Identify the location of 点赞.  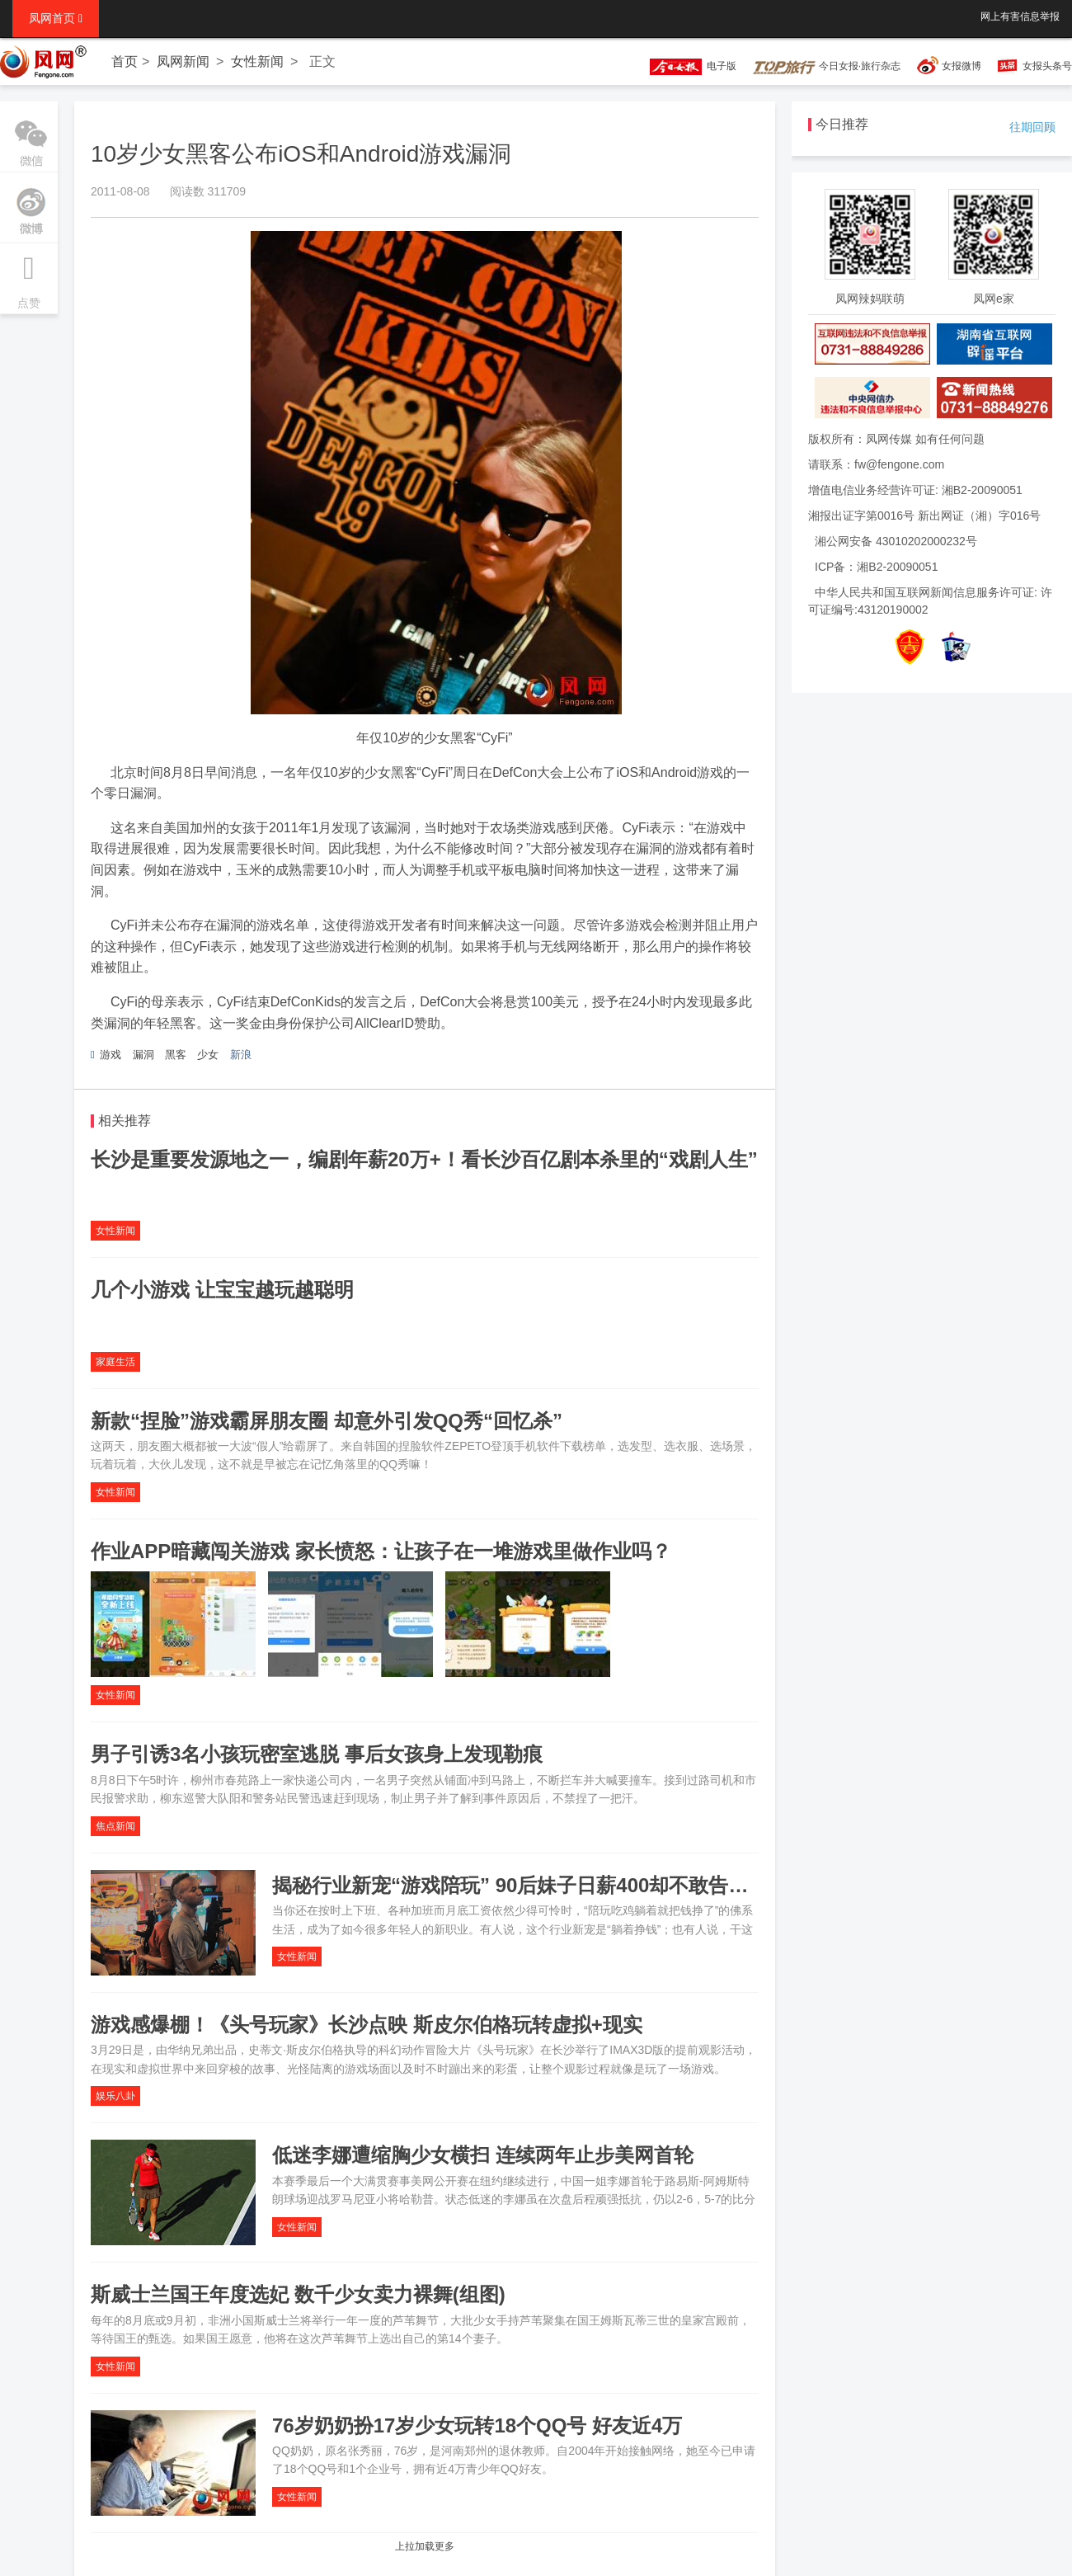
(29, 276).